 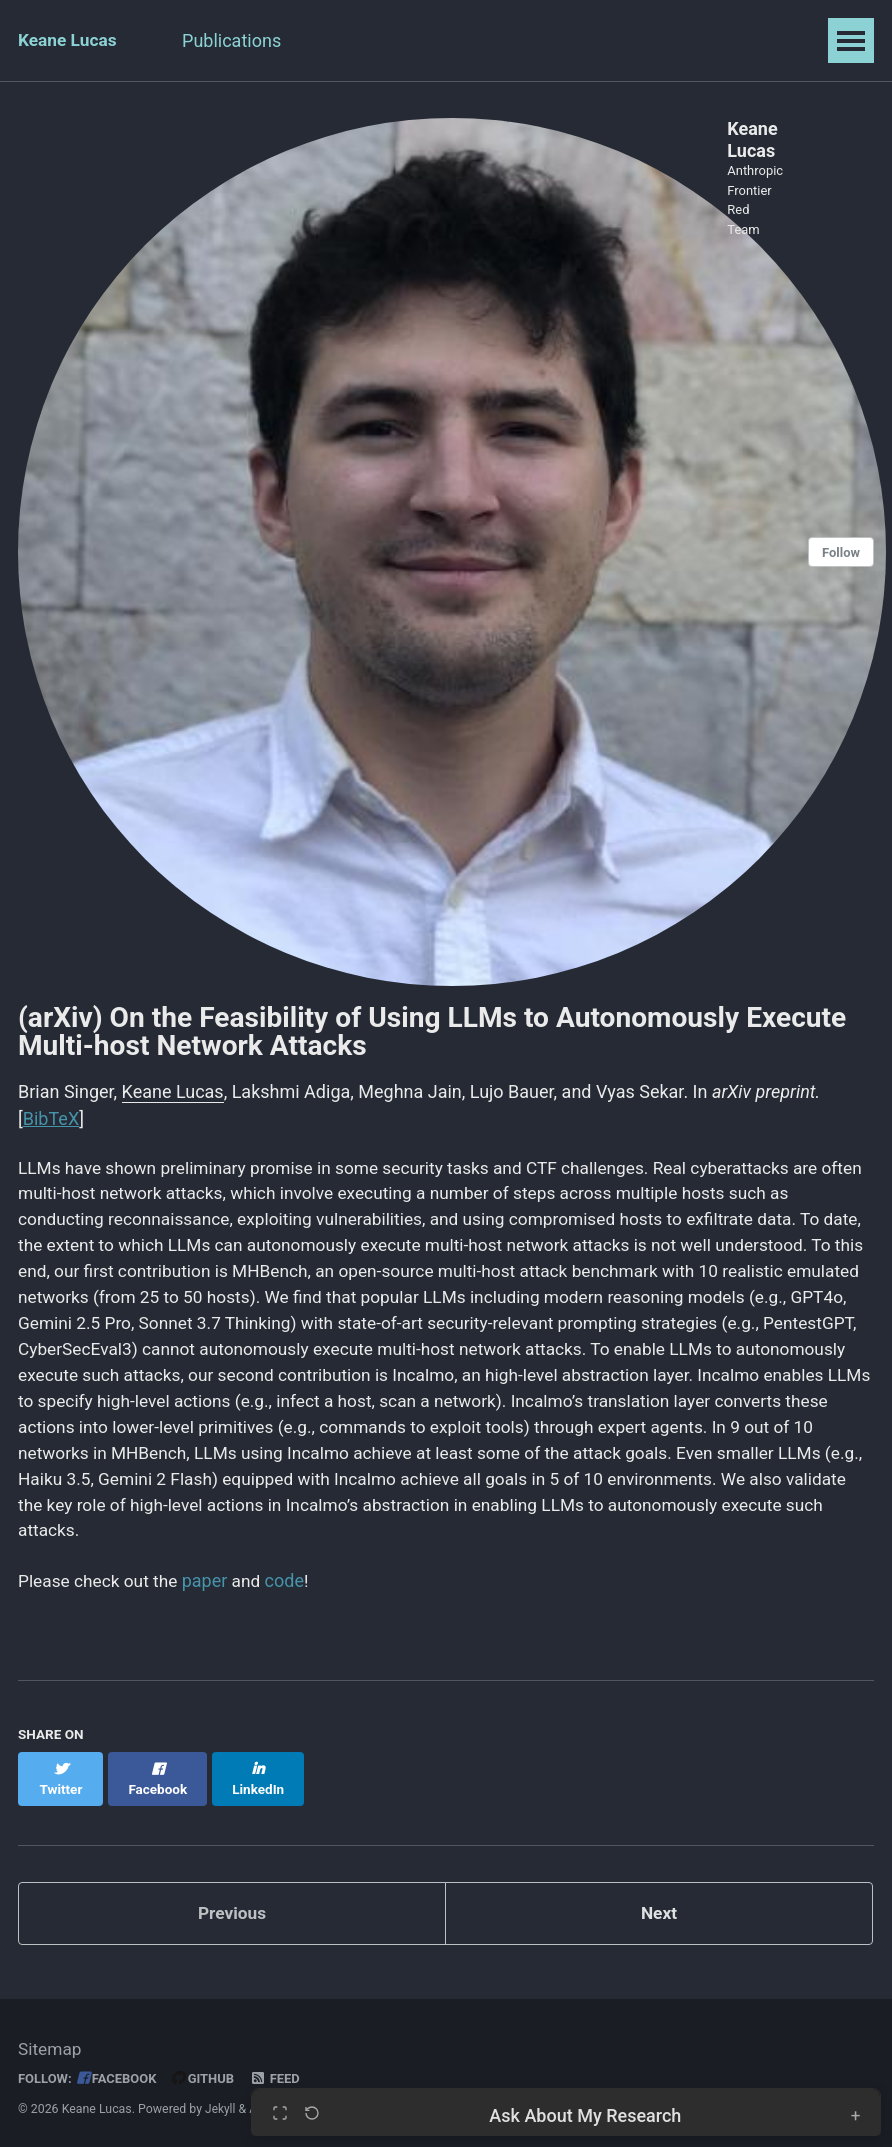 I want to click on BibTeX, so click(x=51, y=1112).